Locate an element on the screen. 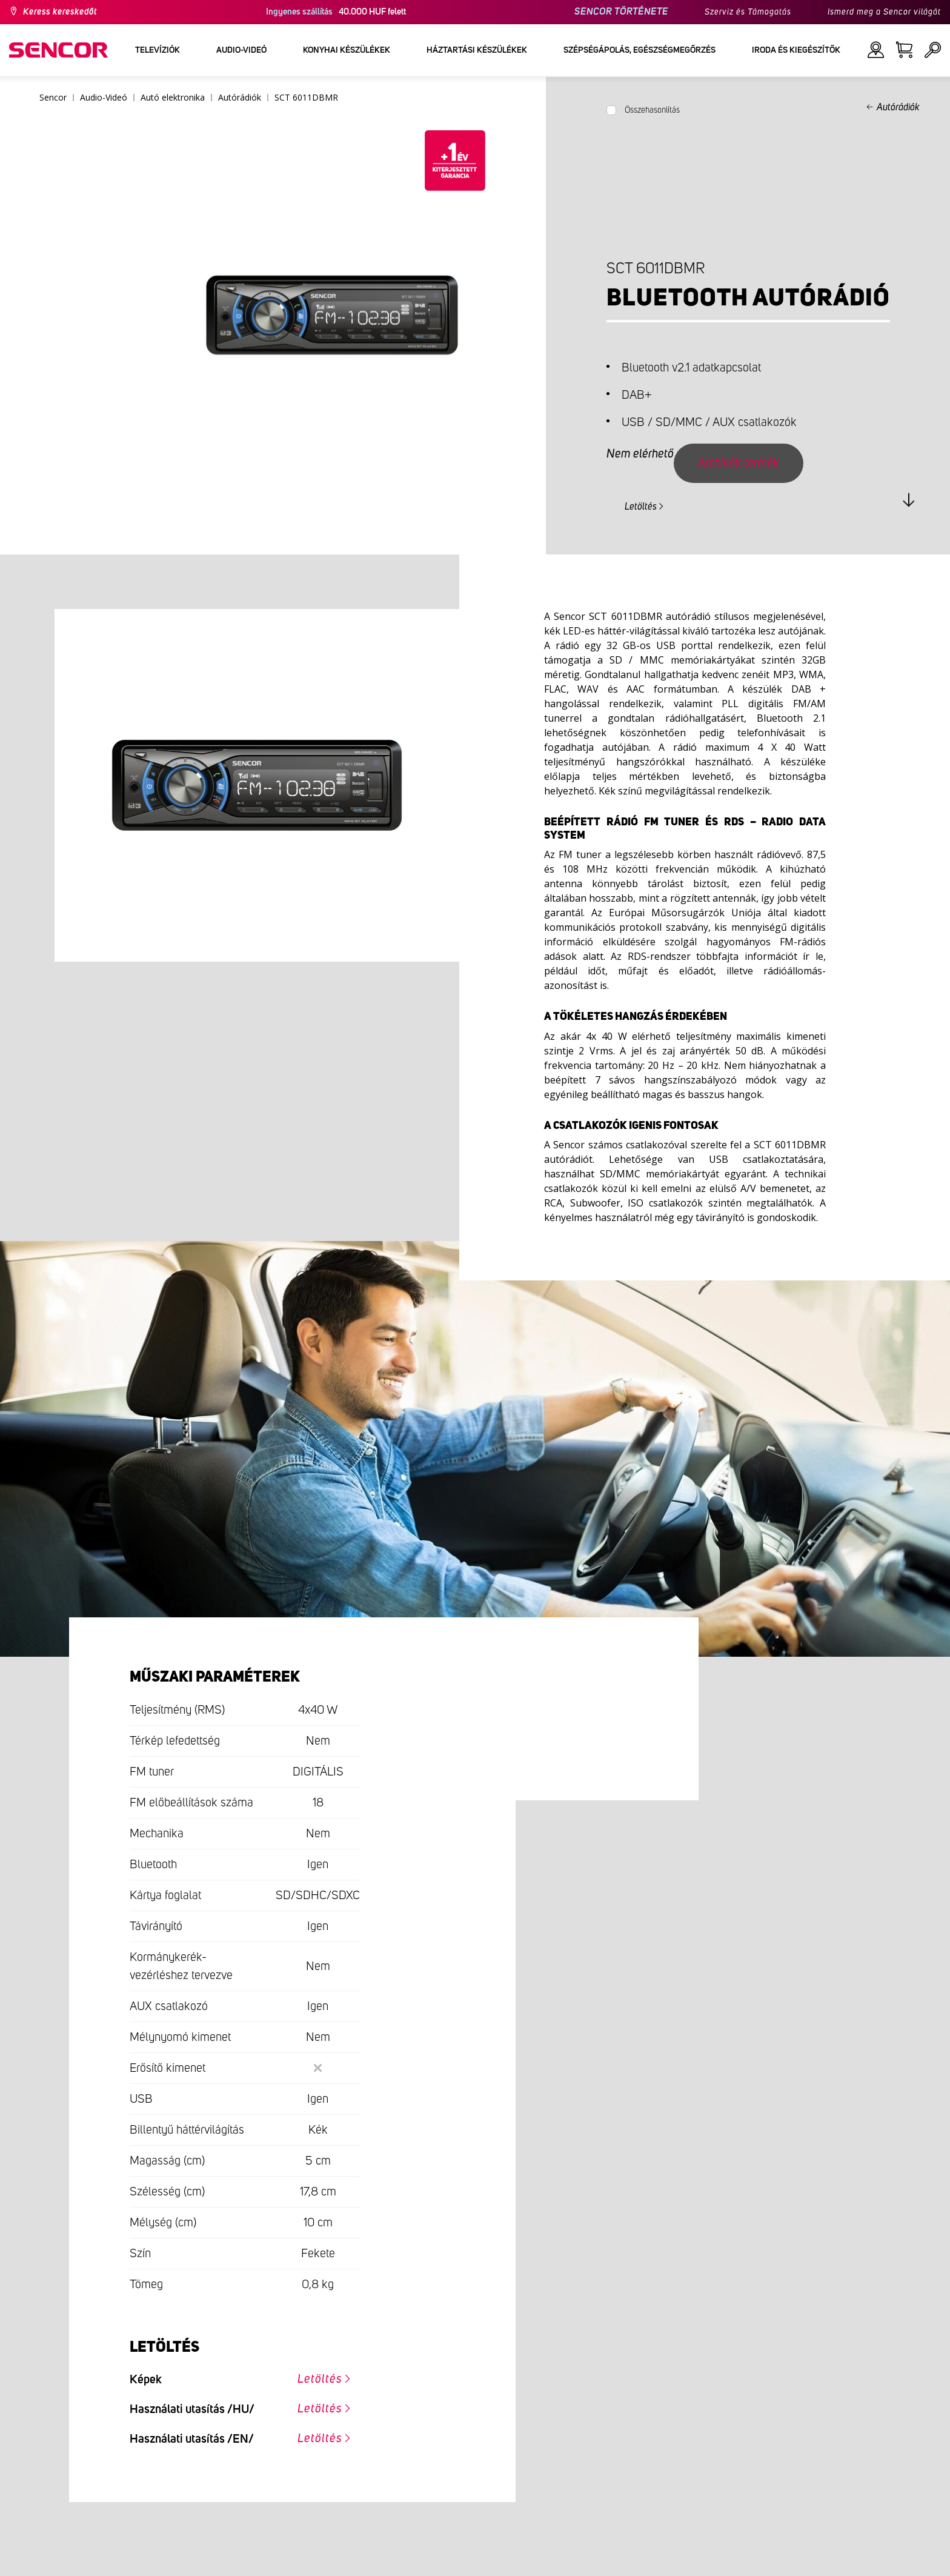 The image size is (950, 2576). Ismerd meg a Sencor világát is located at coordinates (884, 12).